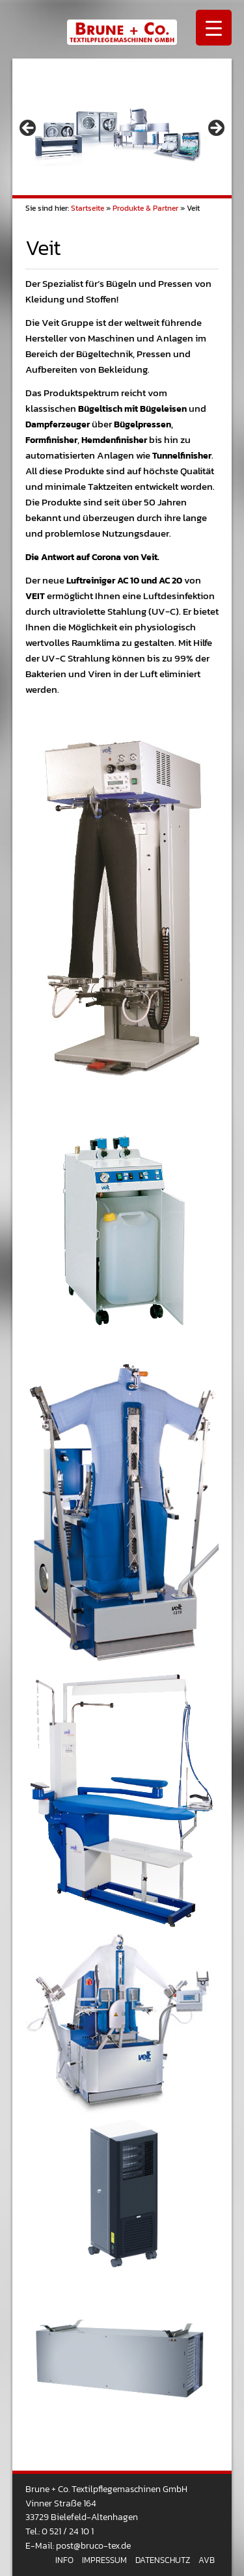  What do you see at coordinates (28, 129) in the screenshot?
I see `< [Previous]` at bounding box center [28, 129].